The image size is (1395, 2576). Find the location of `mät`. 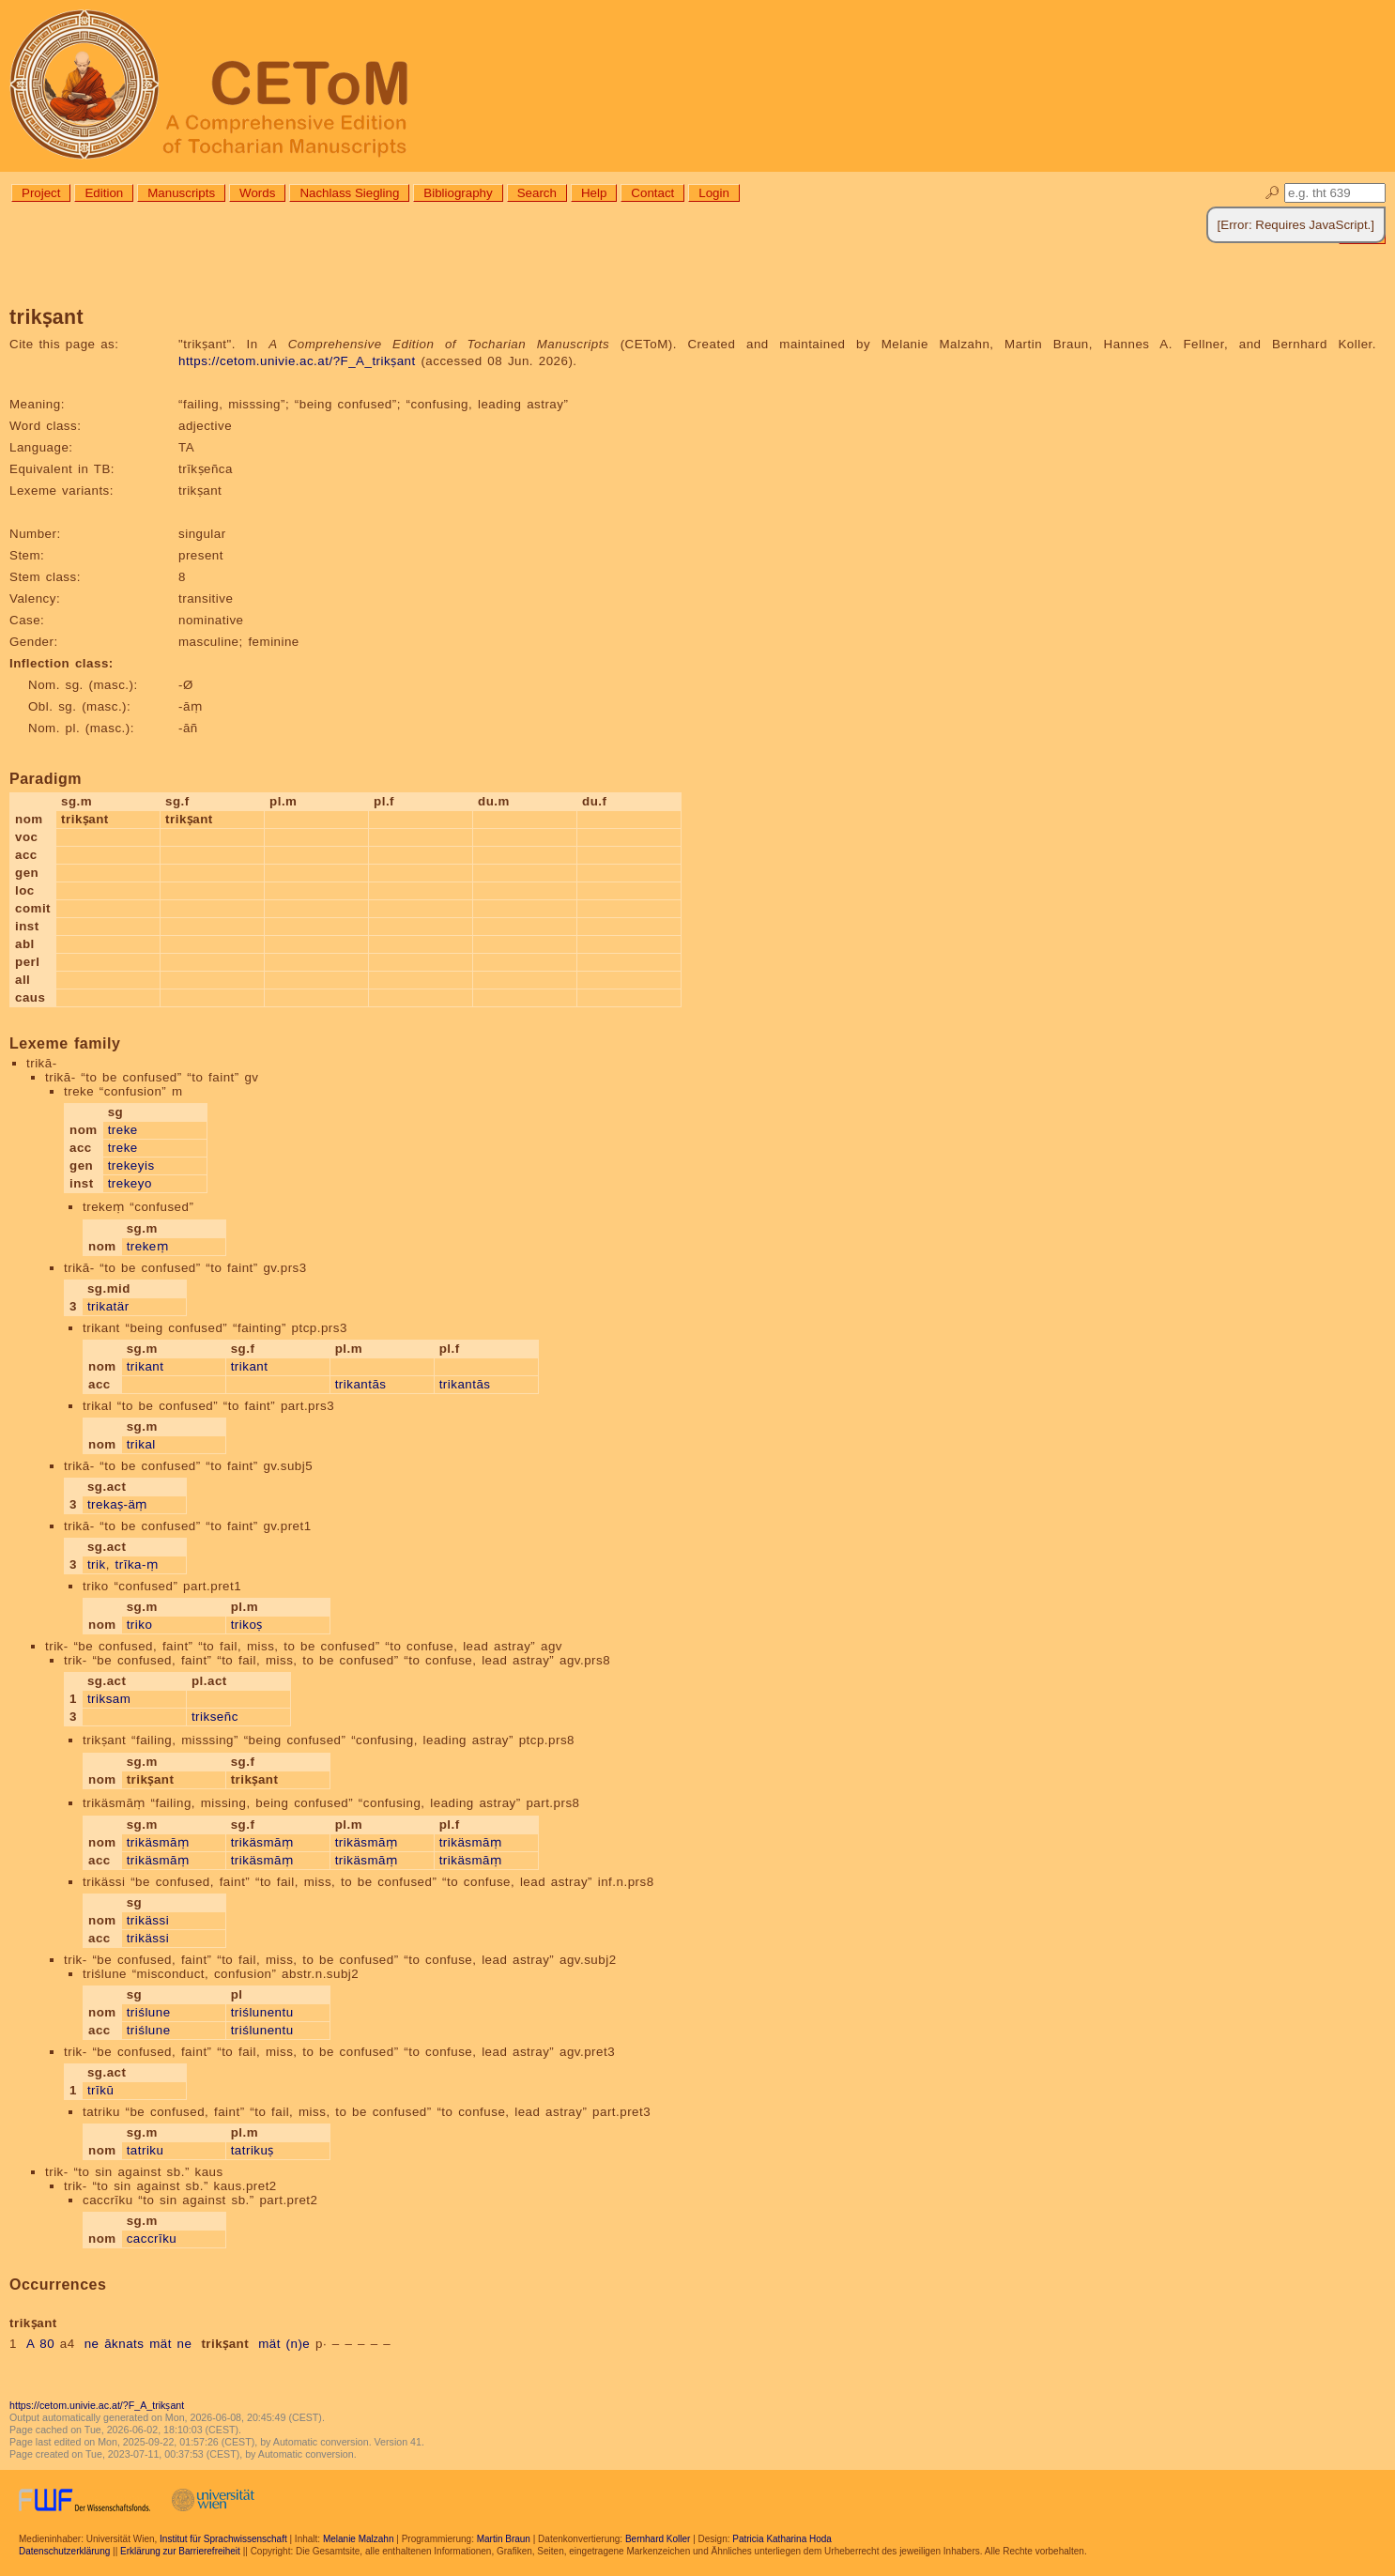

mät is located at coordinates (160, 2344).